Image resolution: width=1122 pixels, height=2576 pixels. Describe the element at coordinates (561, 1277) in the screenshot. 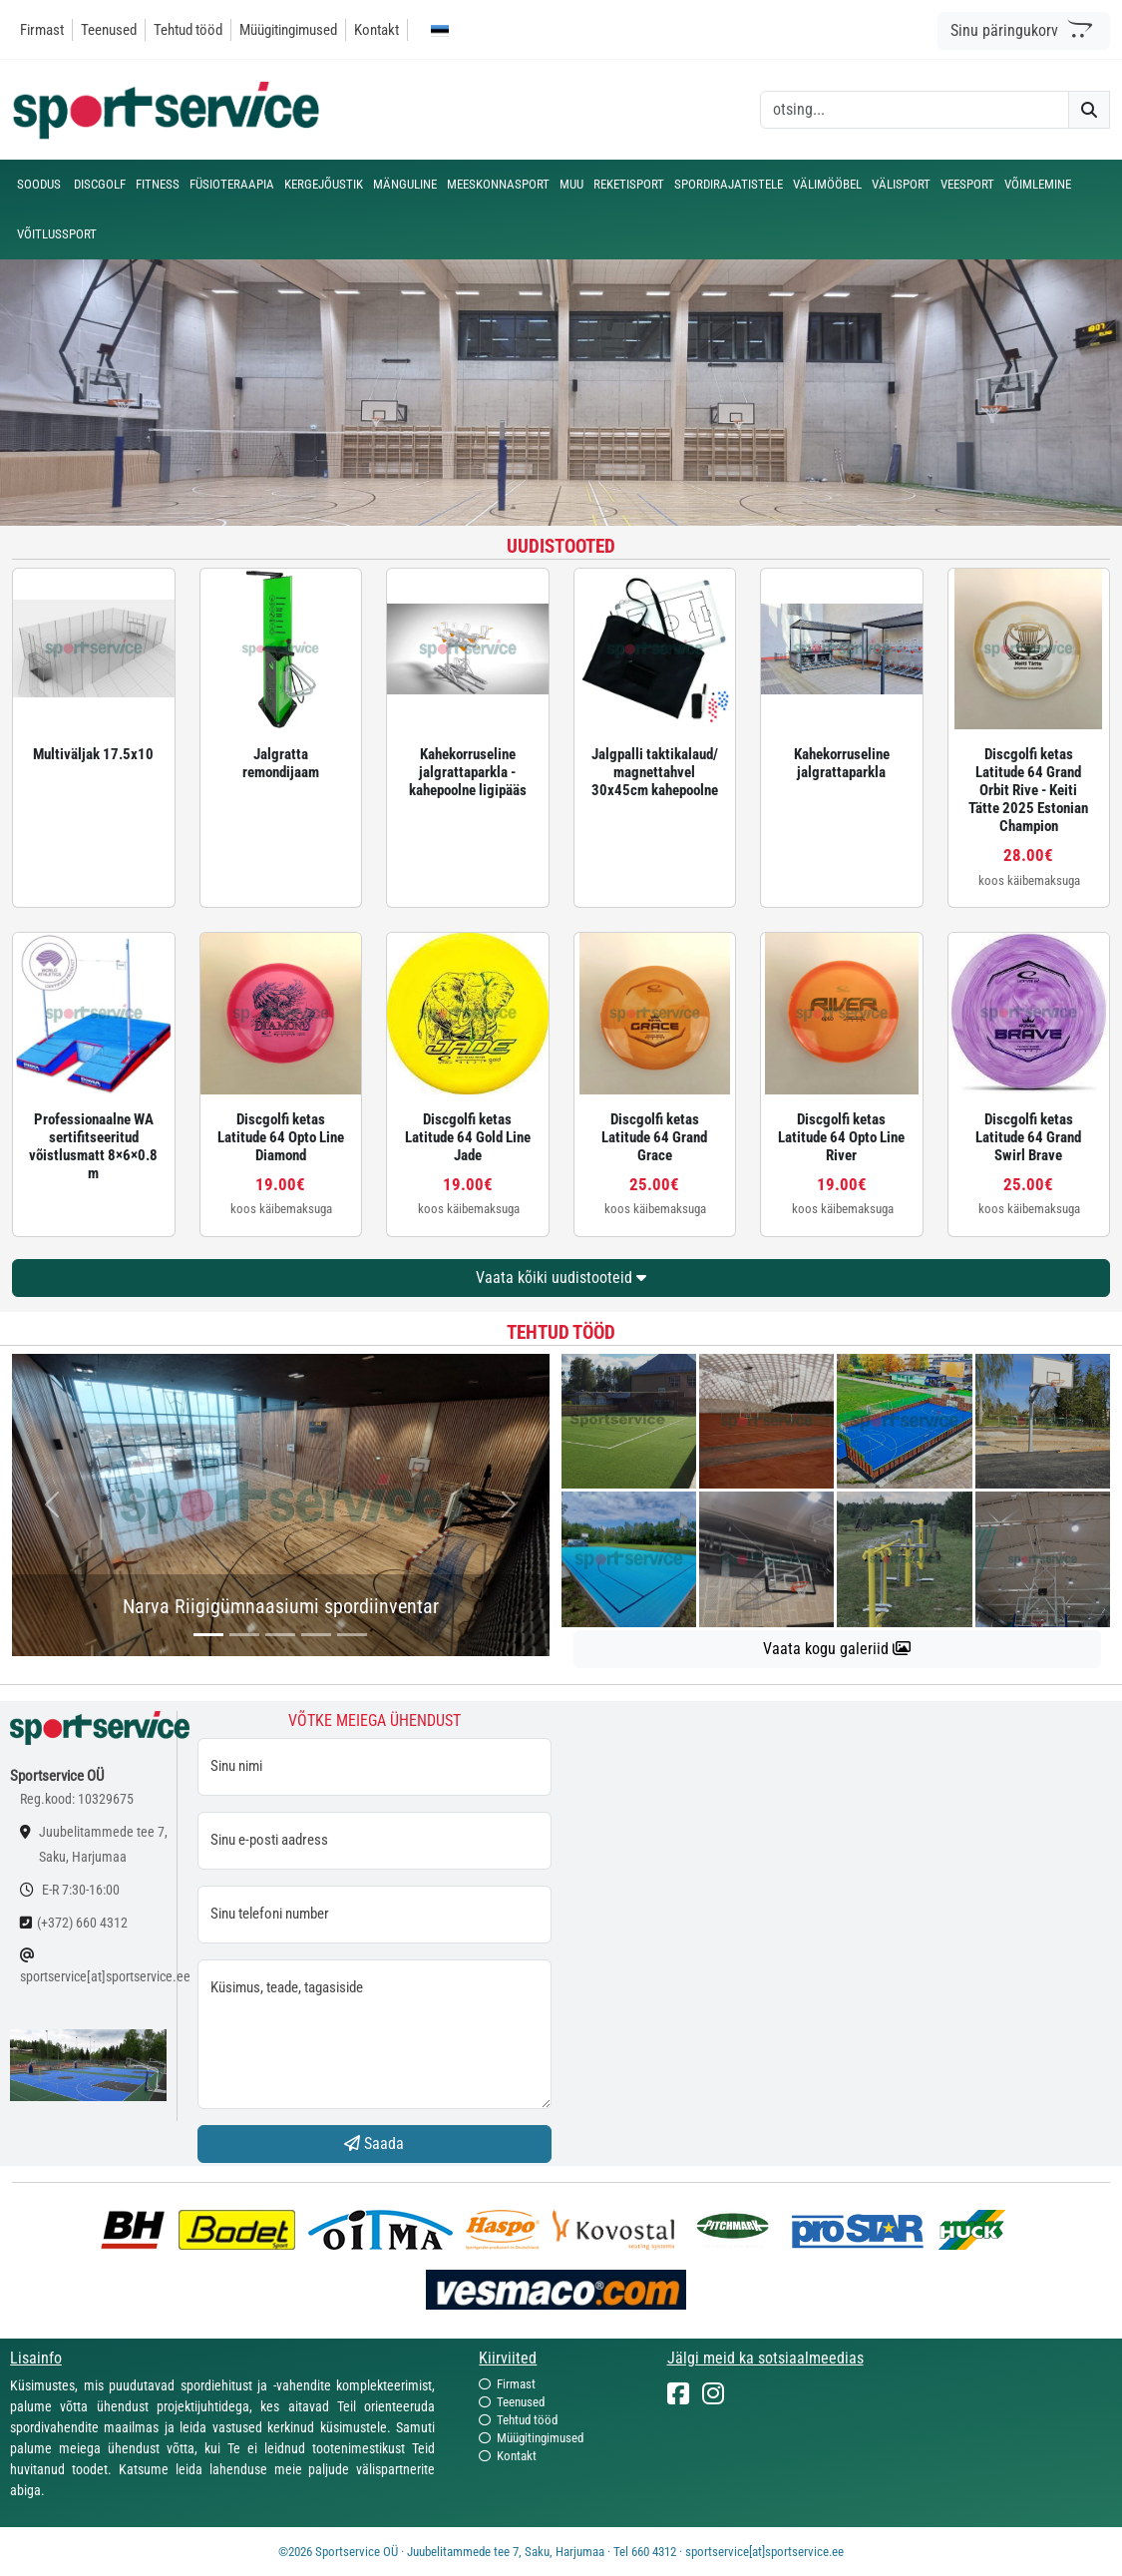

I see `Vaata kõiki uudistooteid` at that location.